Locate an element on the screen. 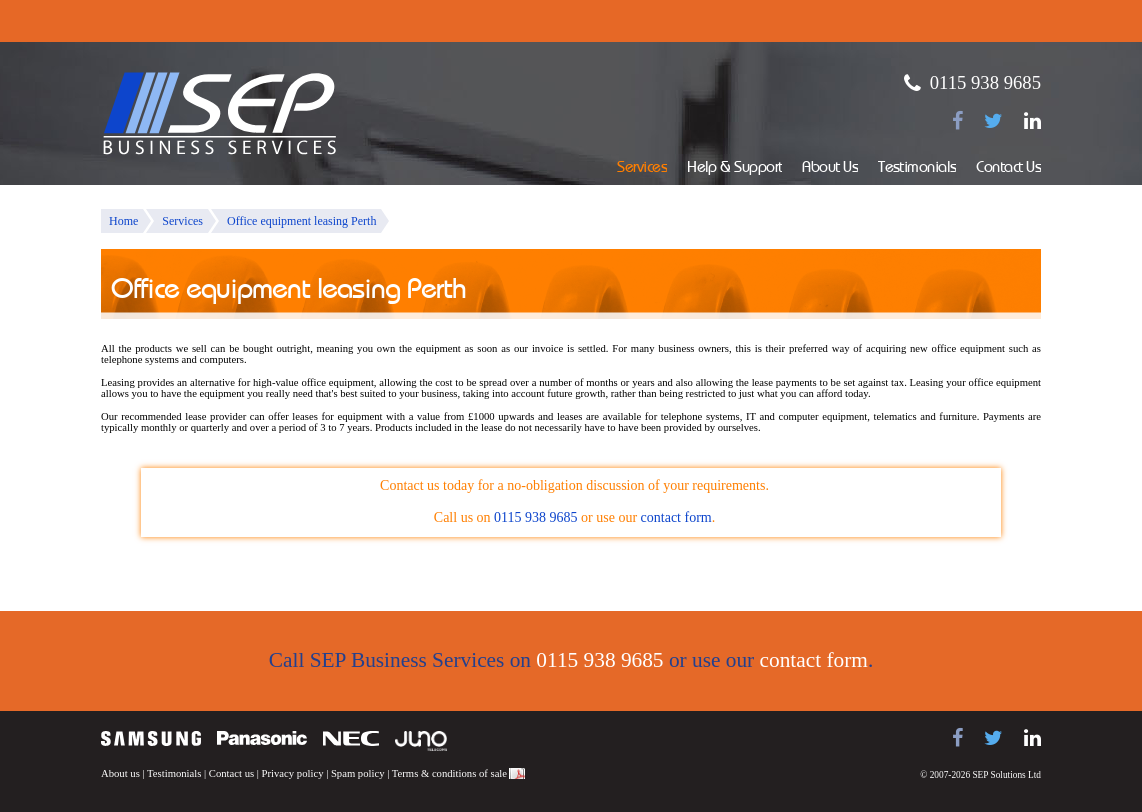  Contact Us is located at coordinates (1008, 168).